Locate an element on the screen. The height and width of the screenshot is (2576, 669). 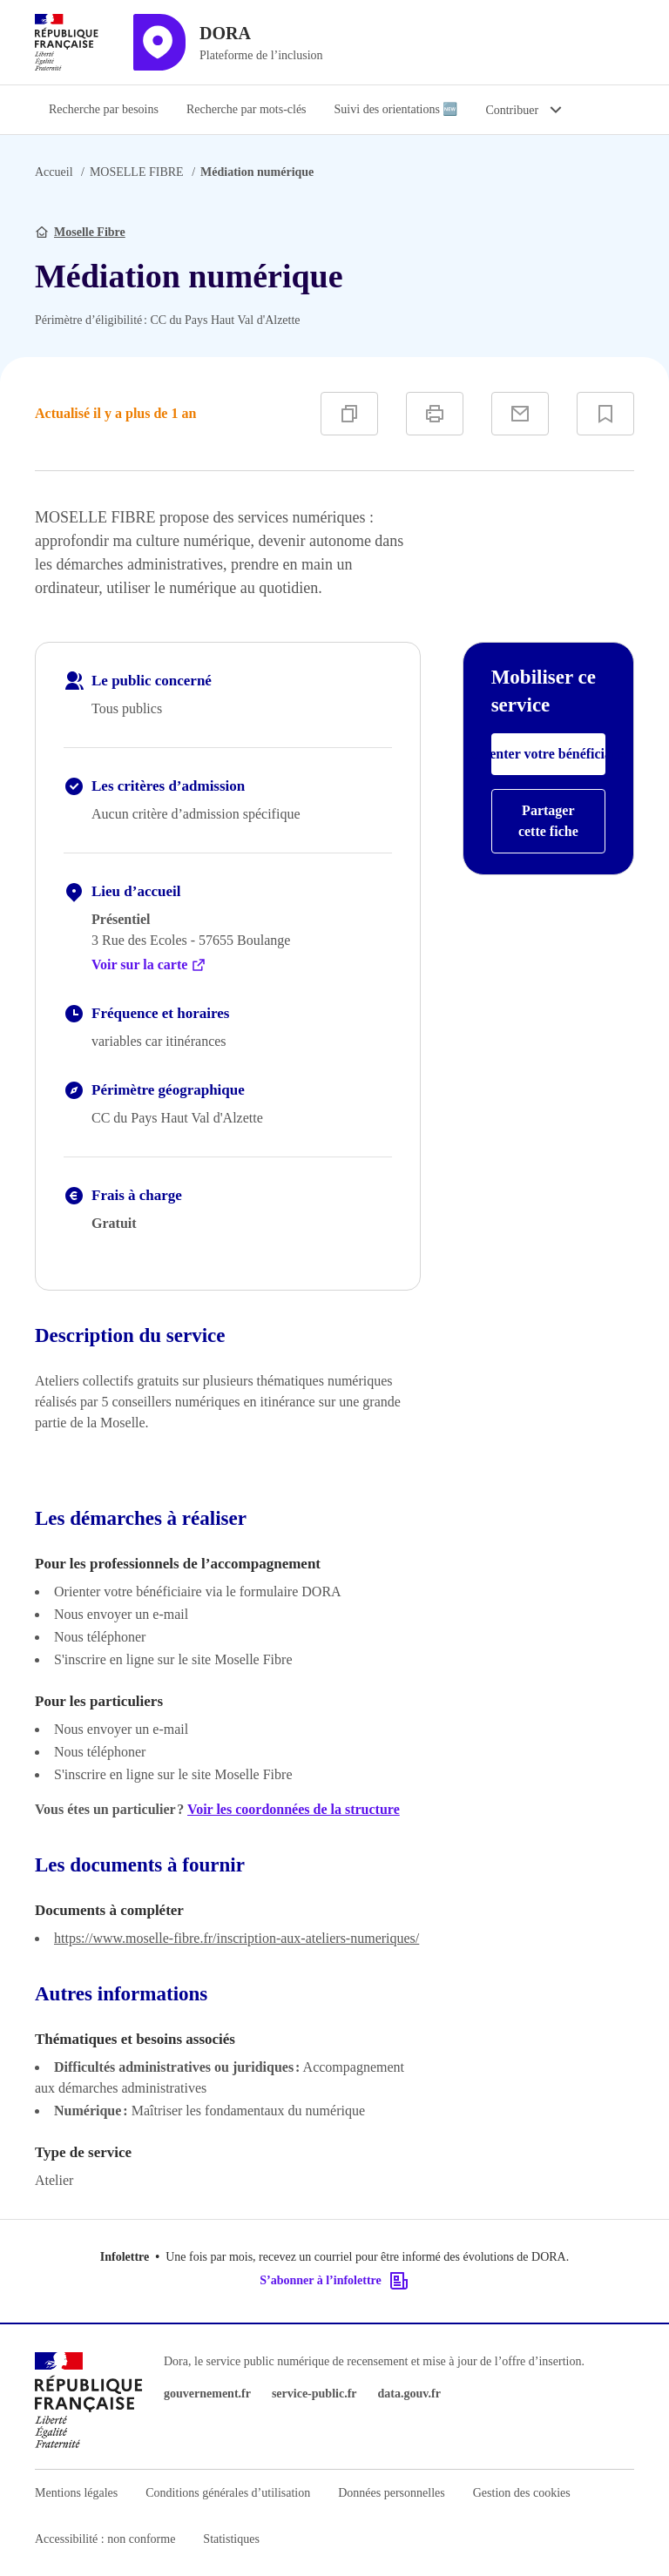
gouvernement.fr is located at coordinates (207, 2393).